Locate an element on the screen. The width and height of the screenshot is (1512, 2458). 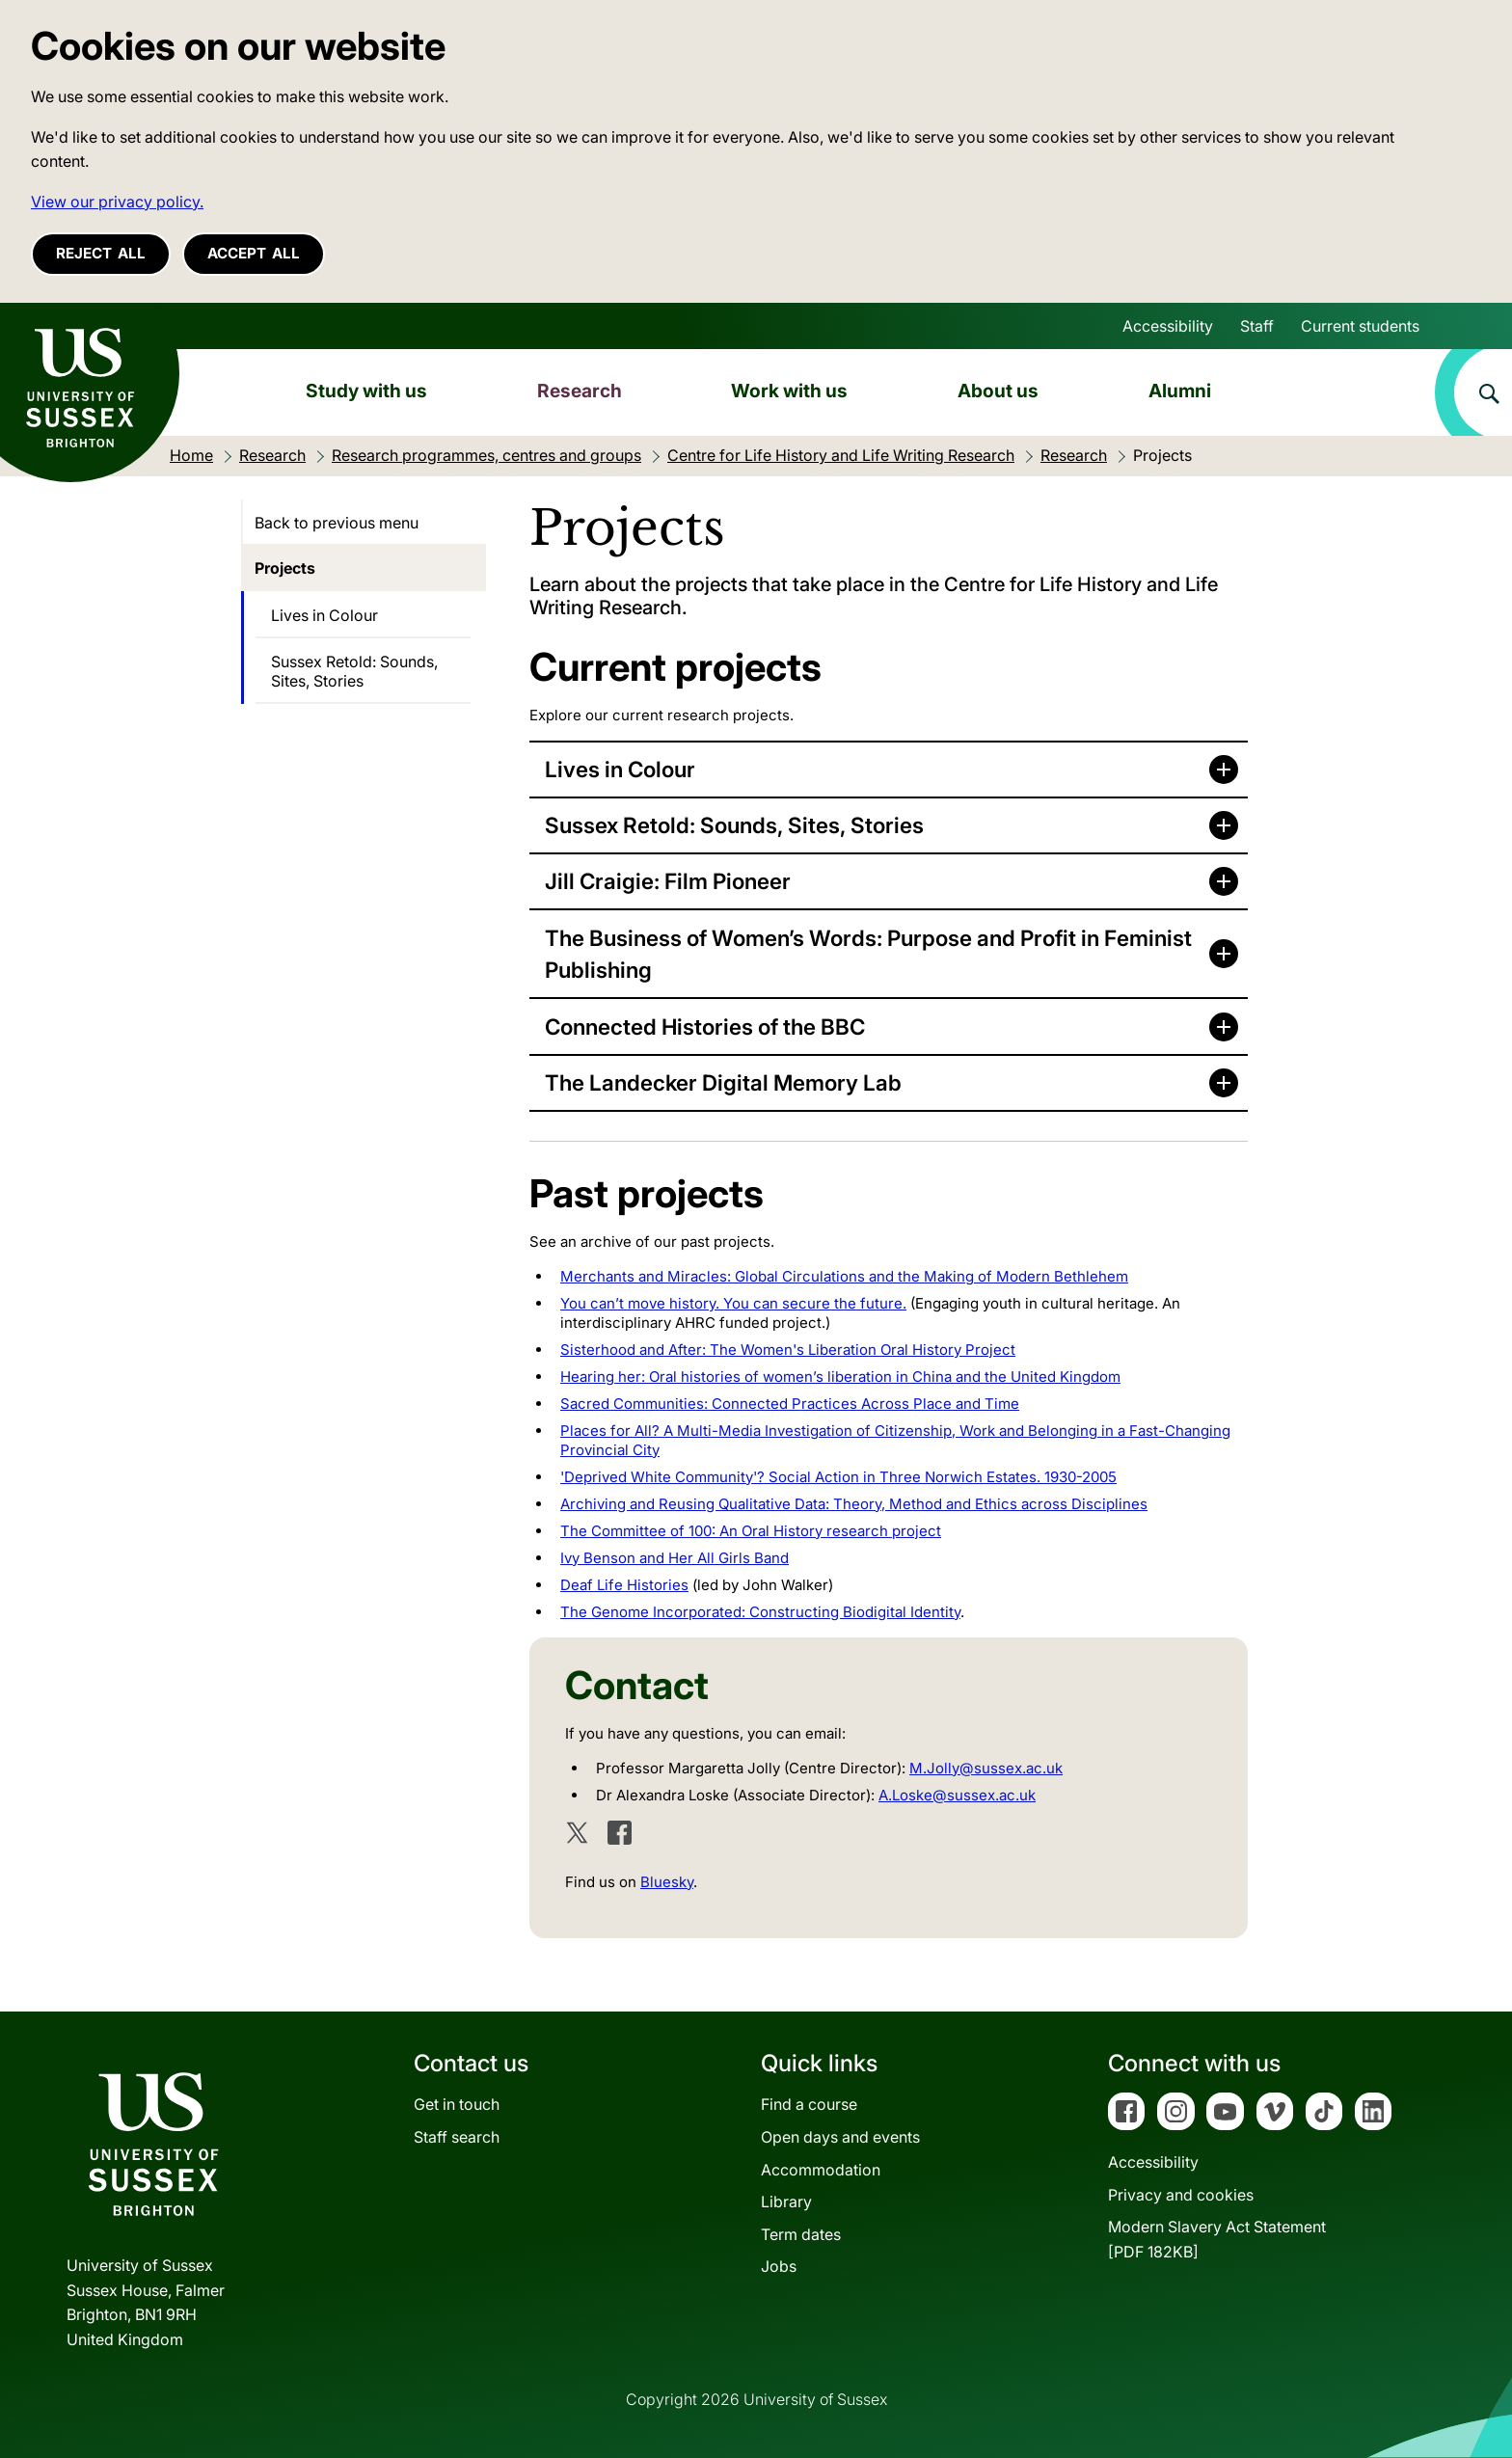
Study with us is located at coordinates (366, 390).